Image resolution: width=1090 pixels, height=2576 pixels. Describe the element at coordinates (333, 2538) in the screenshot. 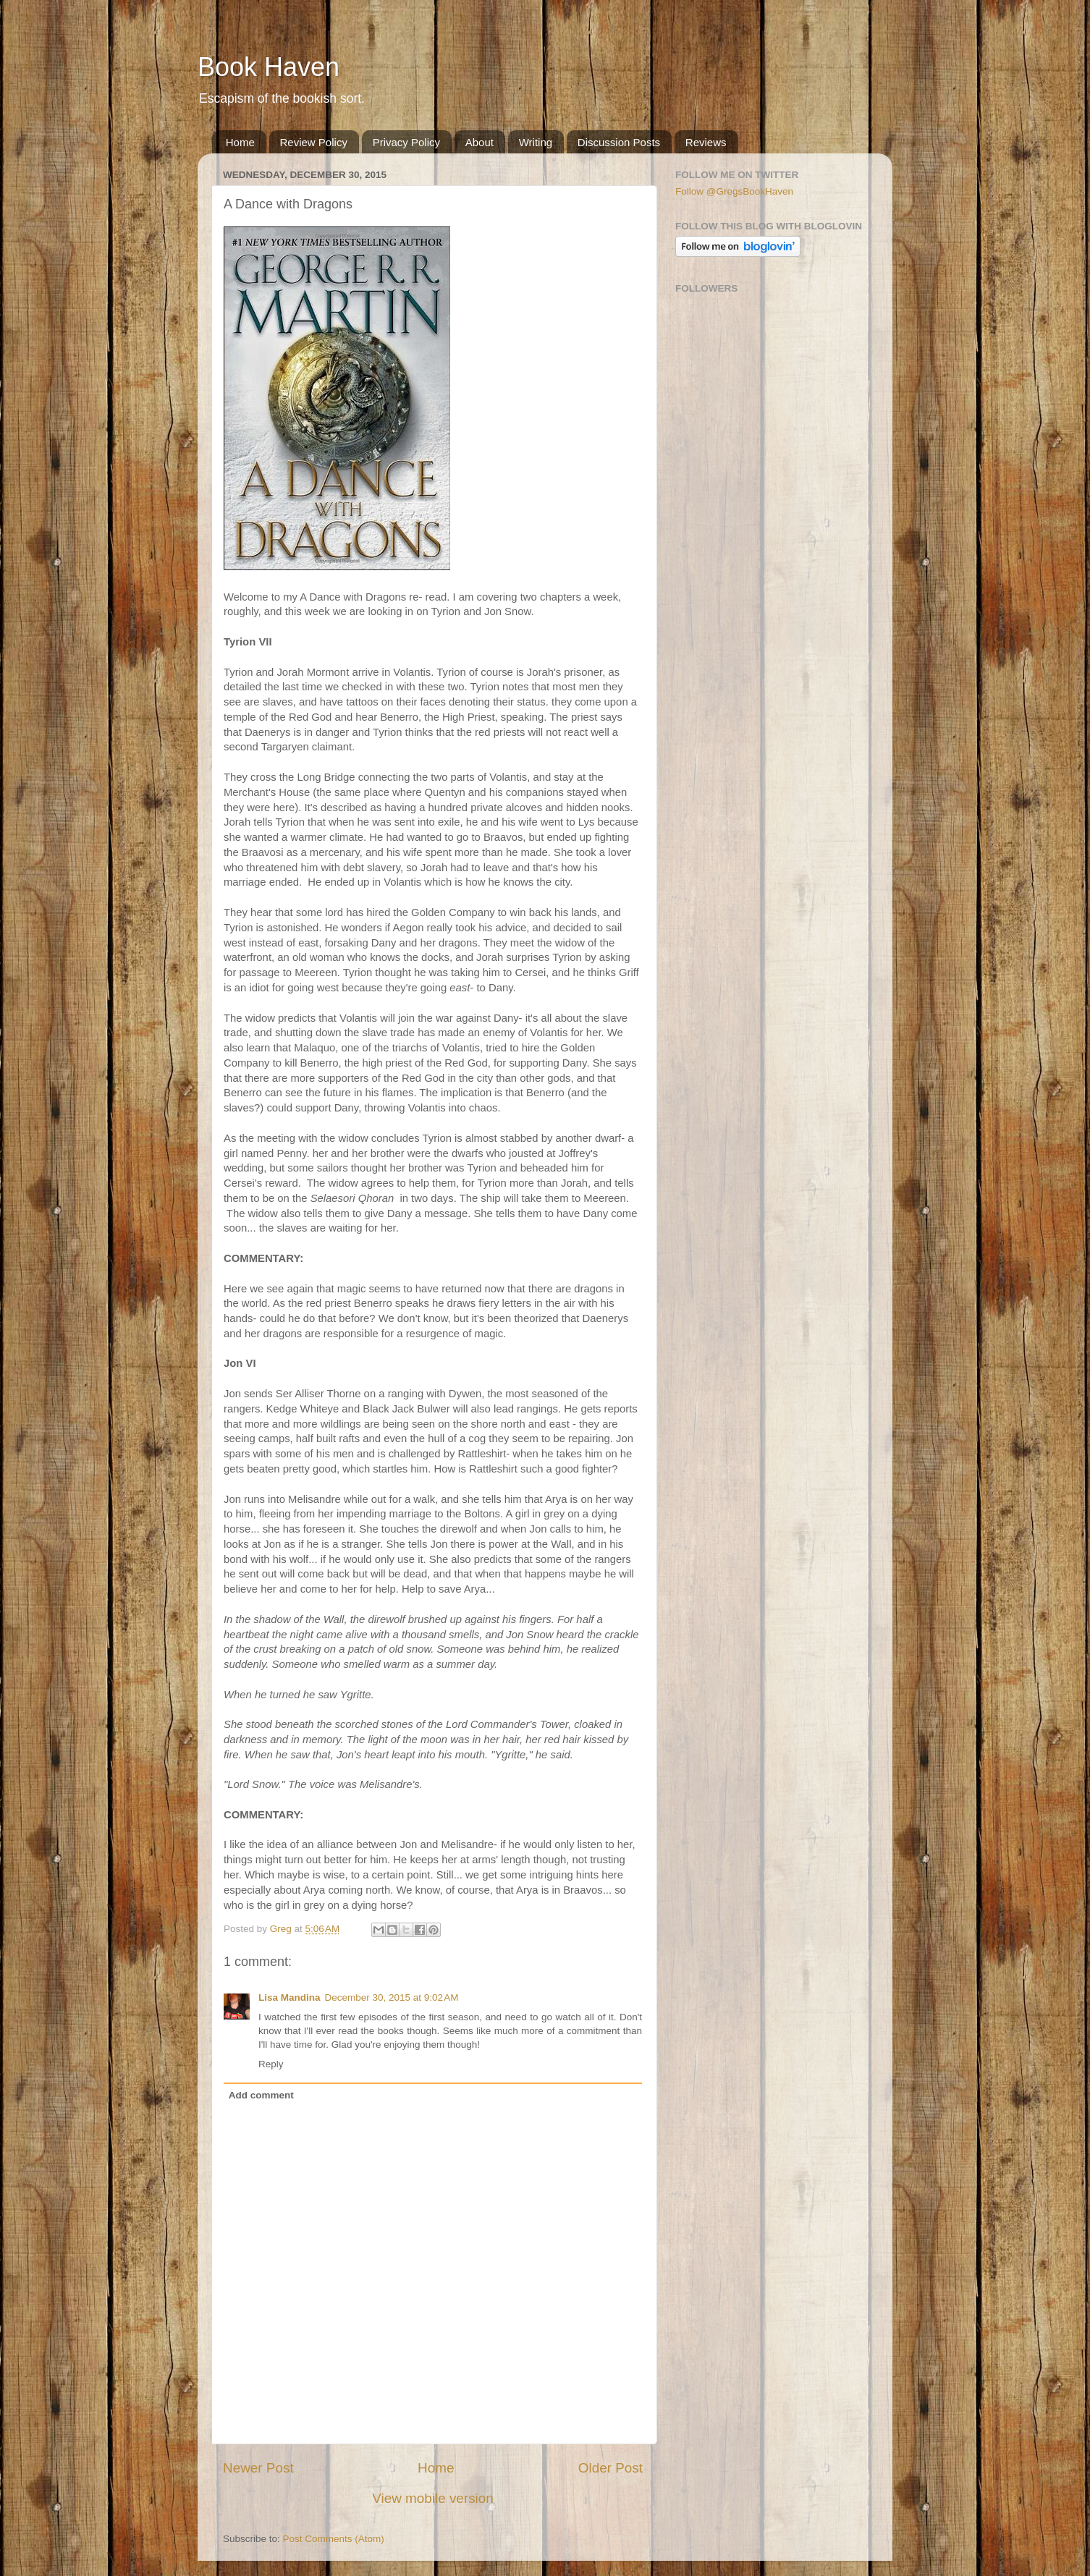

I see `Post Comments (Atom)` at that location.